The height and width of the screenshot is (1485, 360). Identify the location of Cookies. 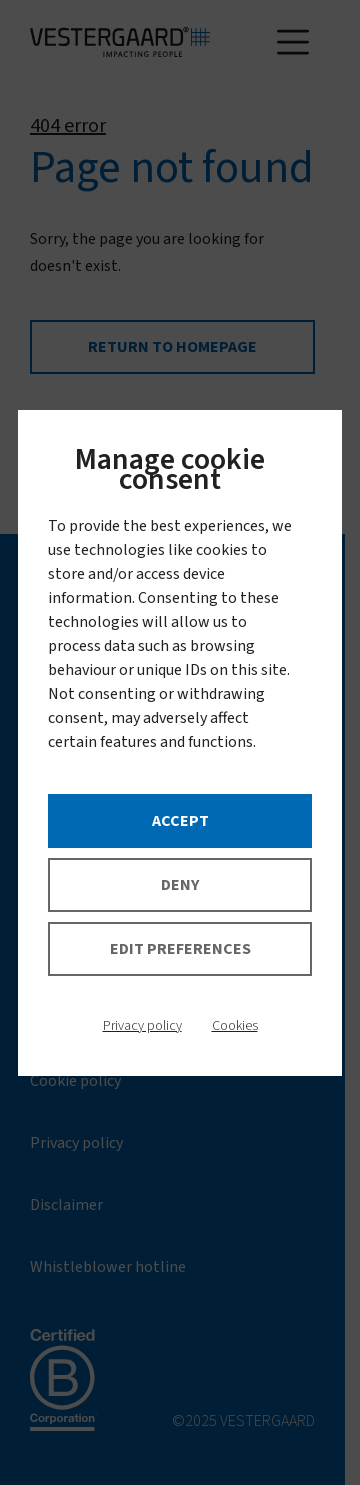
(235, 1026).